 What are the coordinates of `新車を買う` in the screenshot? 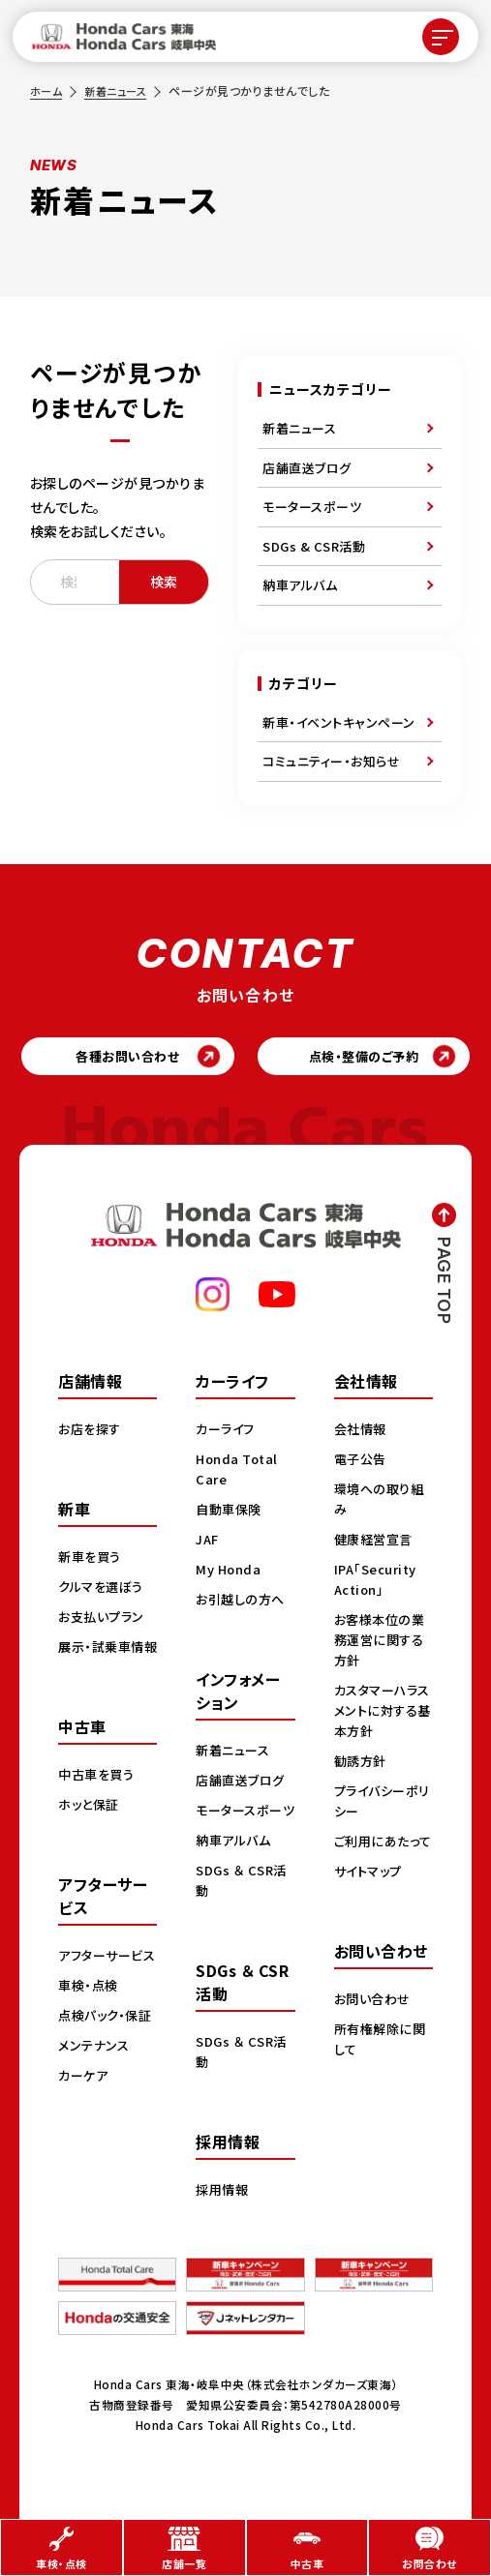 It's located at (92, 1561).